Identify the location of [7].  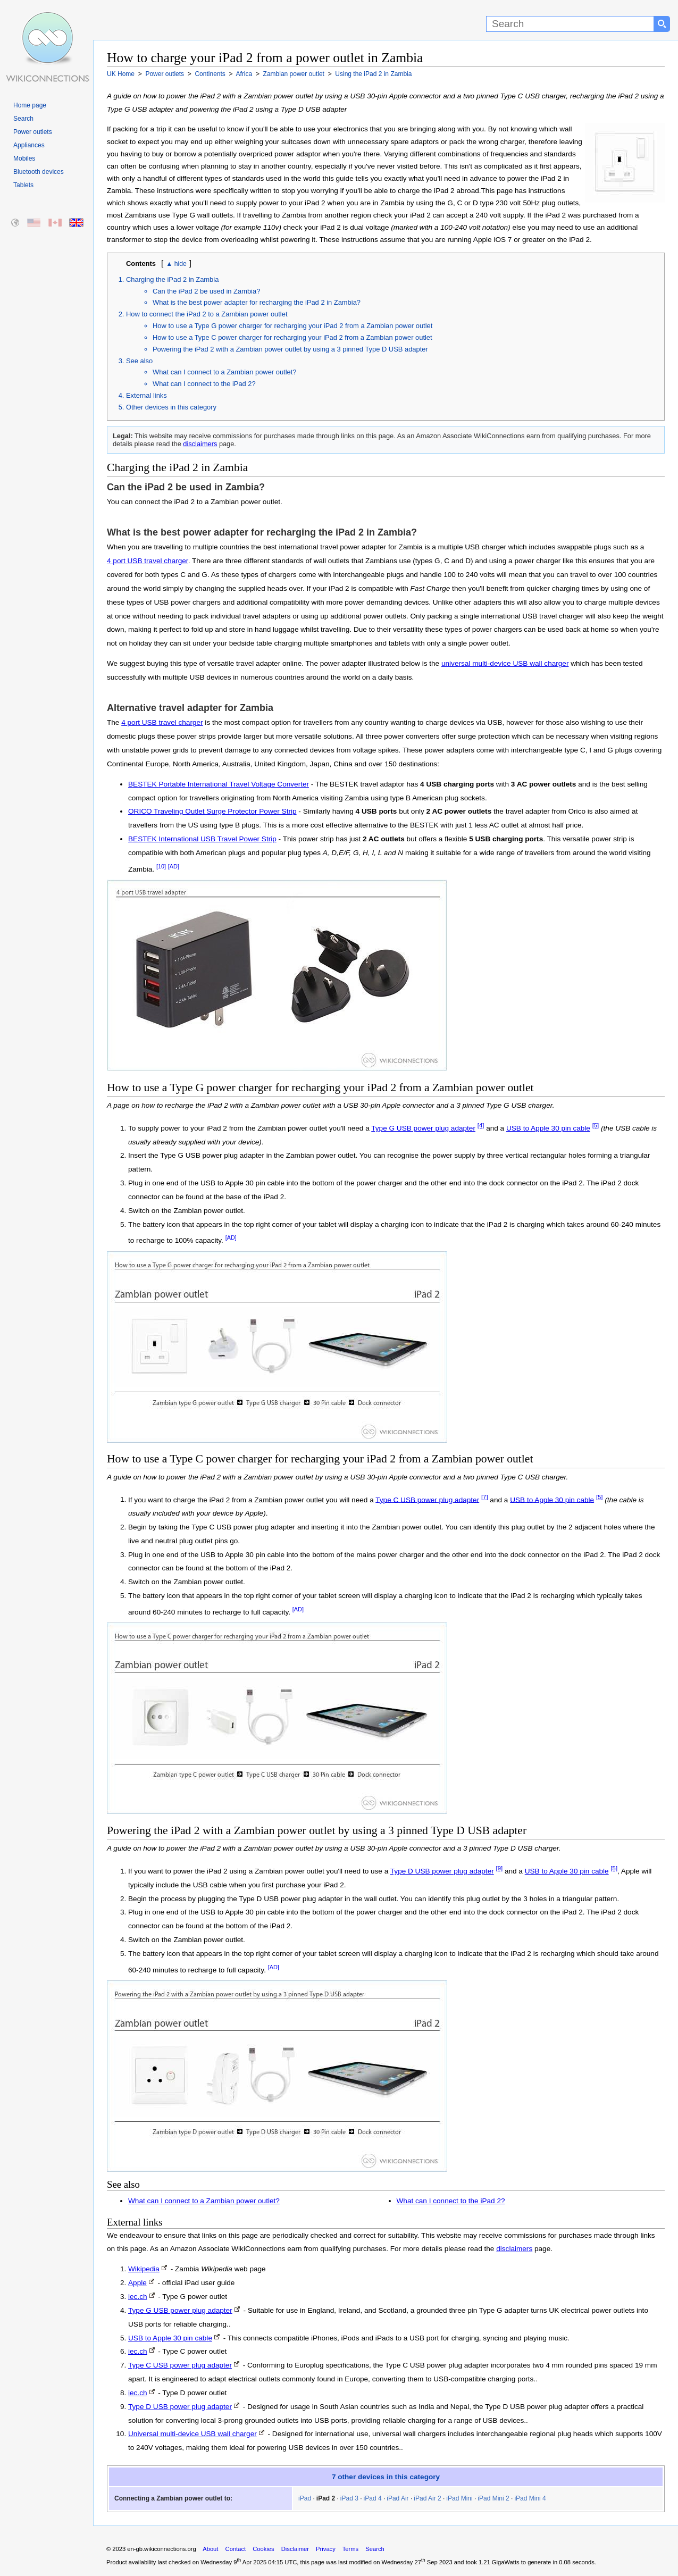
(484, 1497).